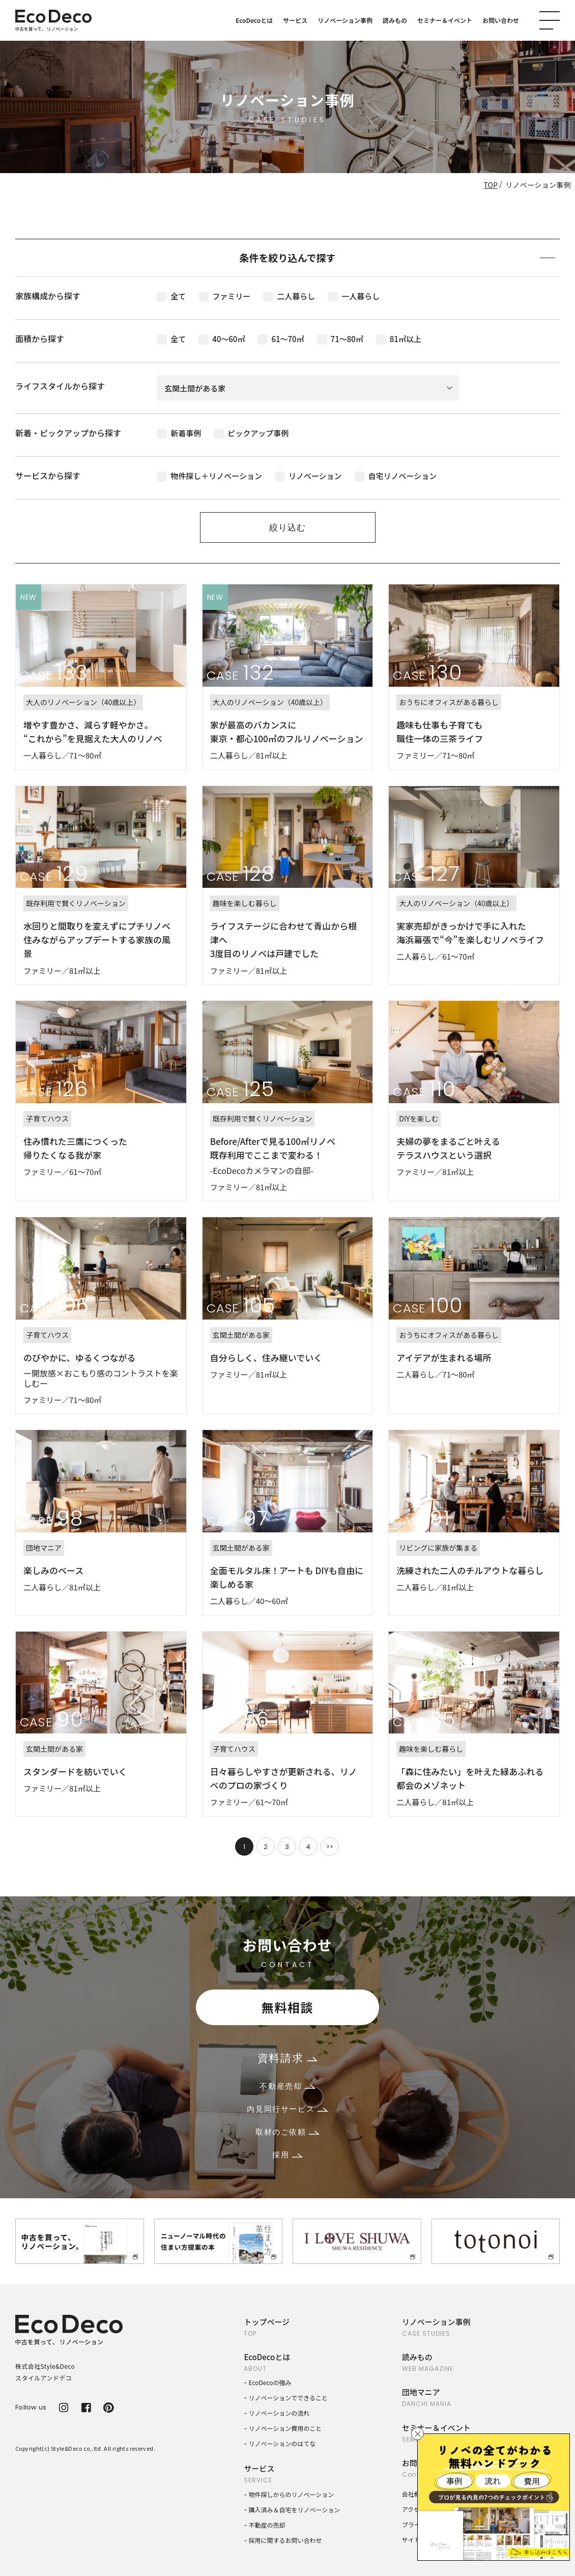 The height and width of the screenshot is (2576, 575). I want to click on 全て, so click(171, 296).